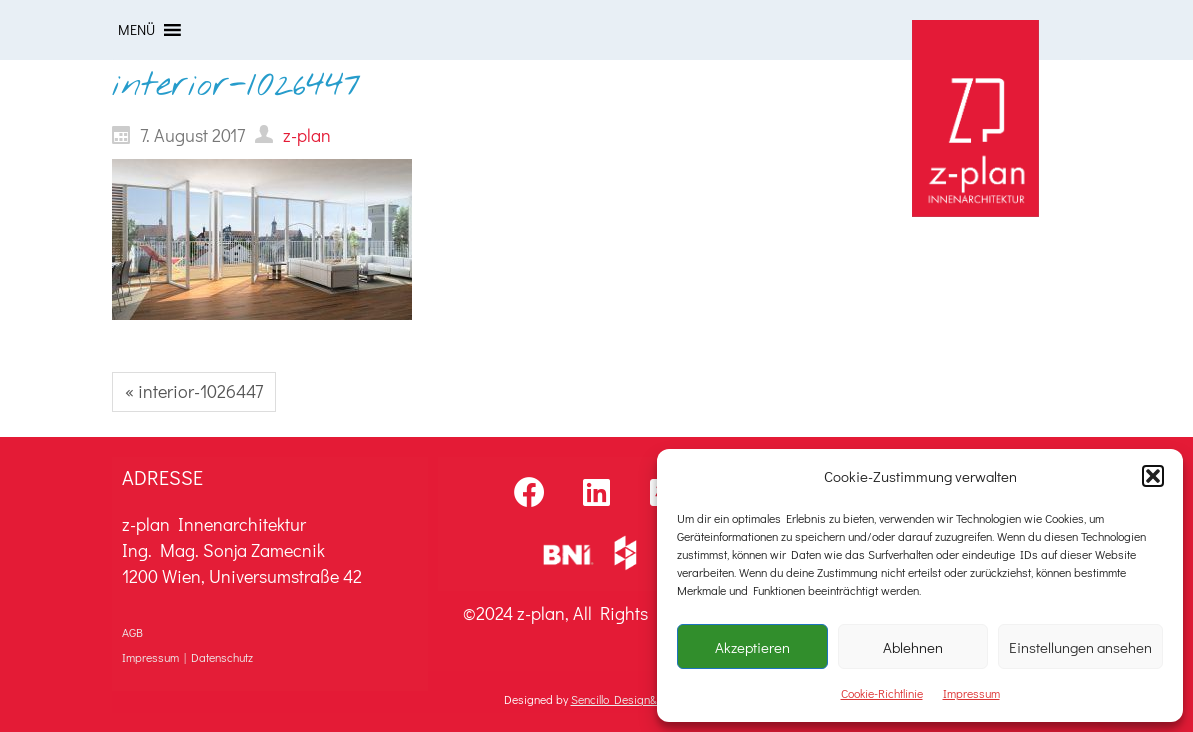 The width and height of the screenshot is (1193, 732). What do you see at coordinates (882, 693) in the screenshot?
I see `Cookie-Richtlinie` at bounding box center [882, 693].